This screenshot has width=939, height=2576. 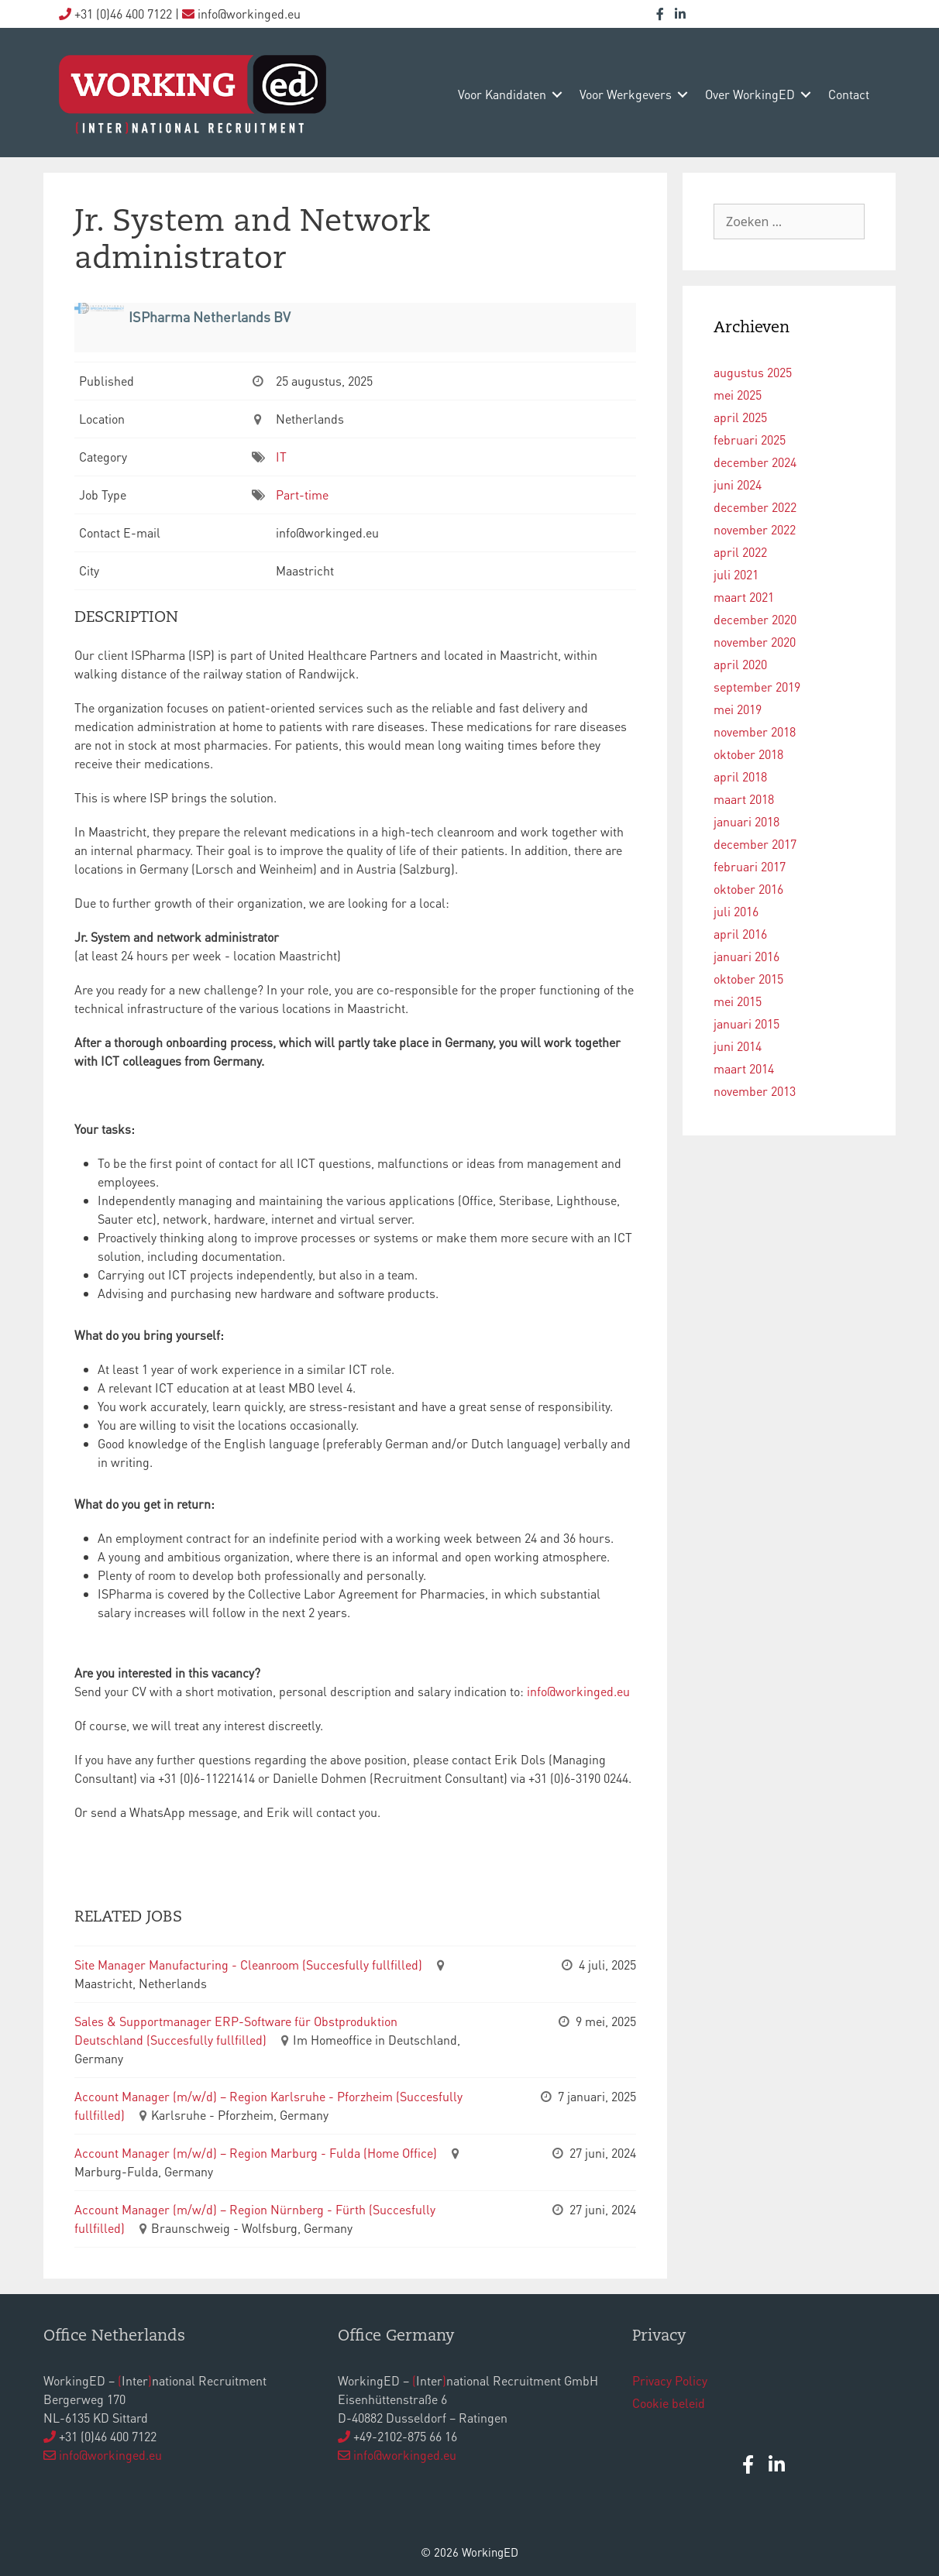 I want to click on Privacy Policy, so click(x=669, y=2380).